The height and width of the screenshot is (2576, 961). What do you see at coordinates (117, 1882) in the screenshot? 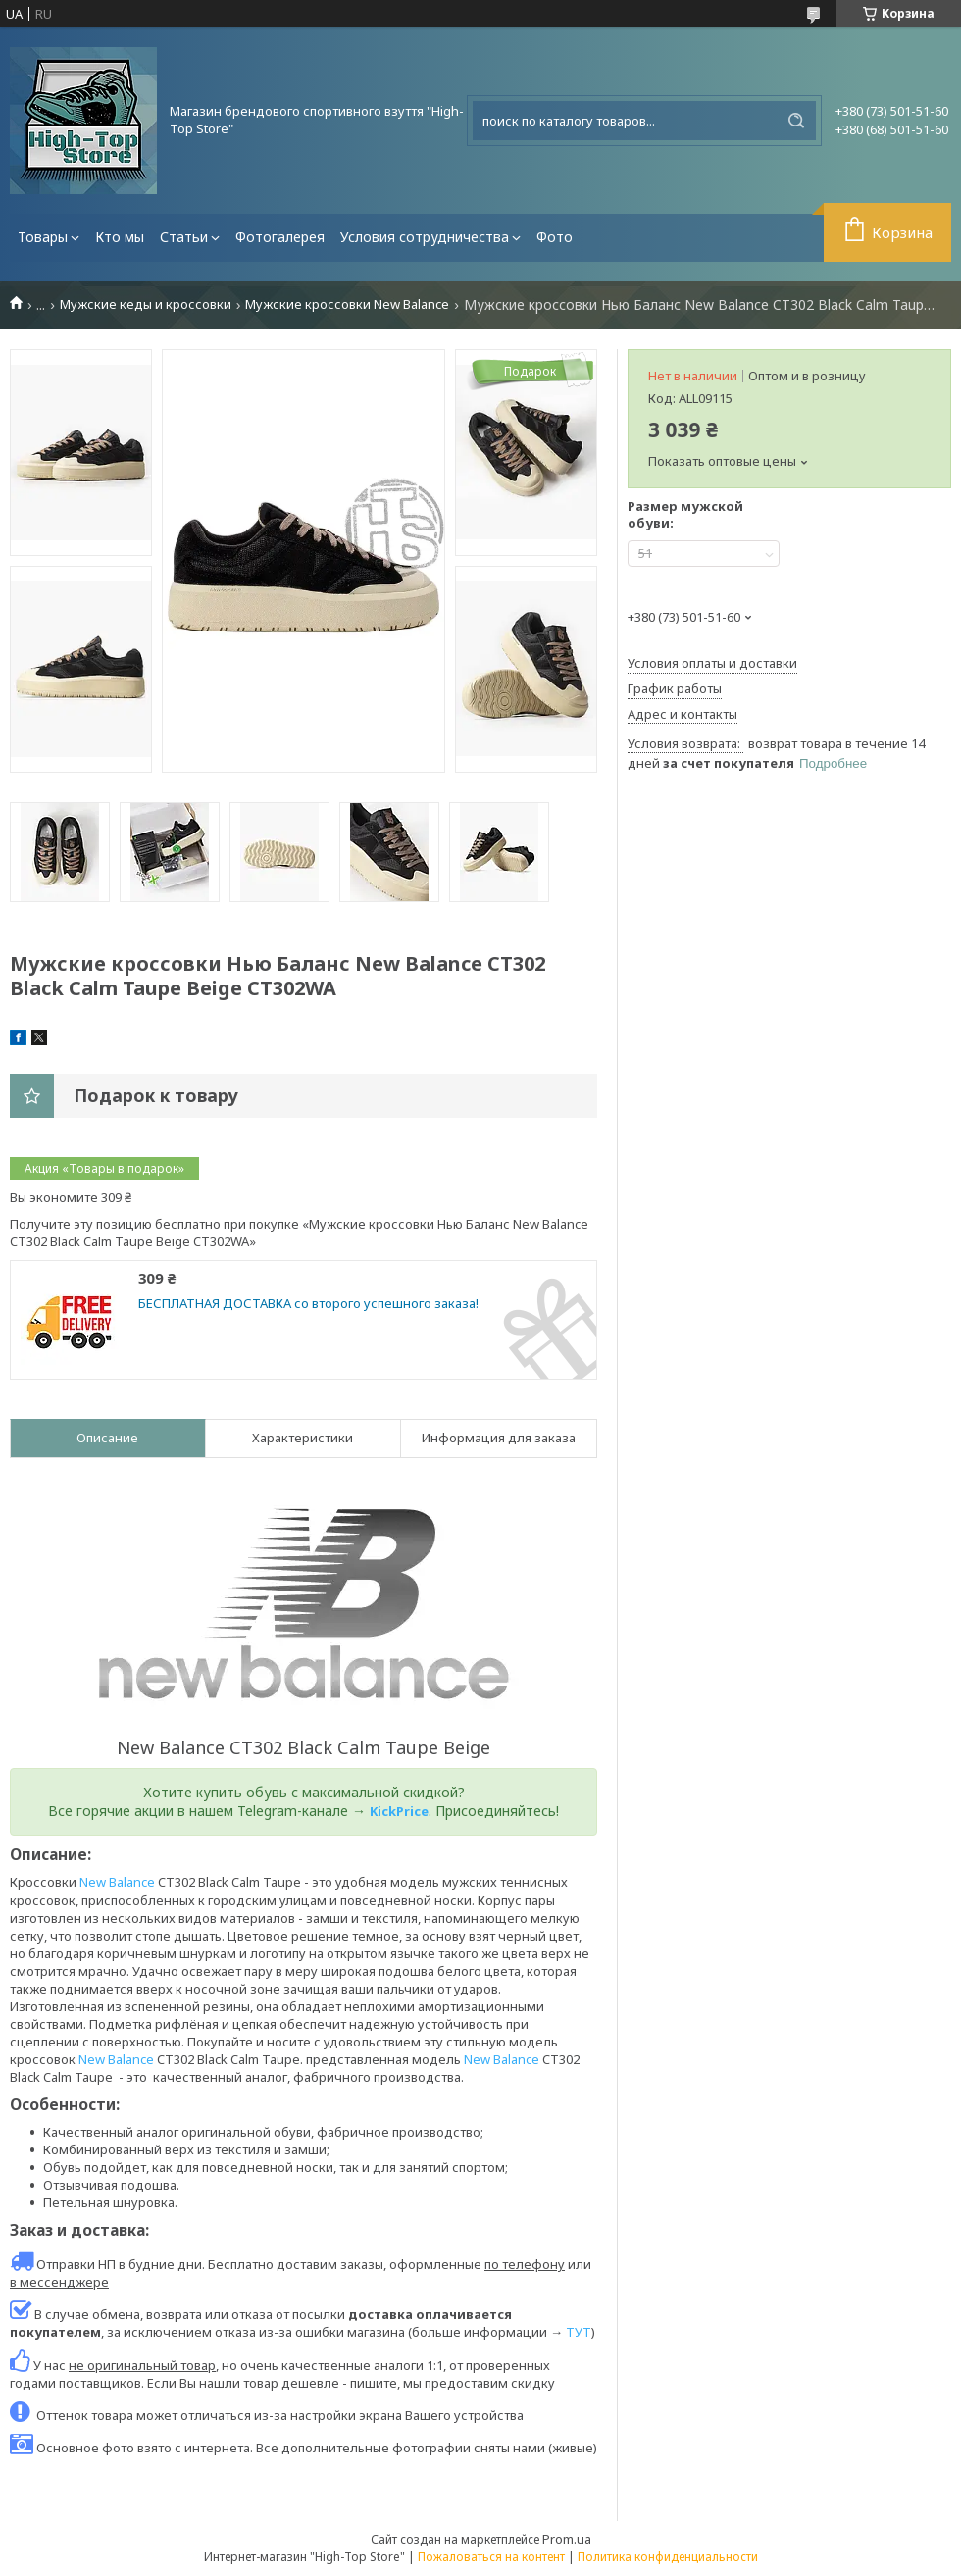
I see `New Balance` at bounding box center [117, 1882].